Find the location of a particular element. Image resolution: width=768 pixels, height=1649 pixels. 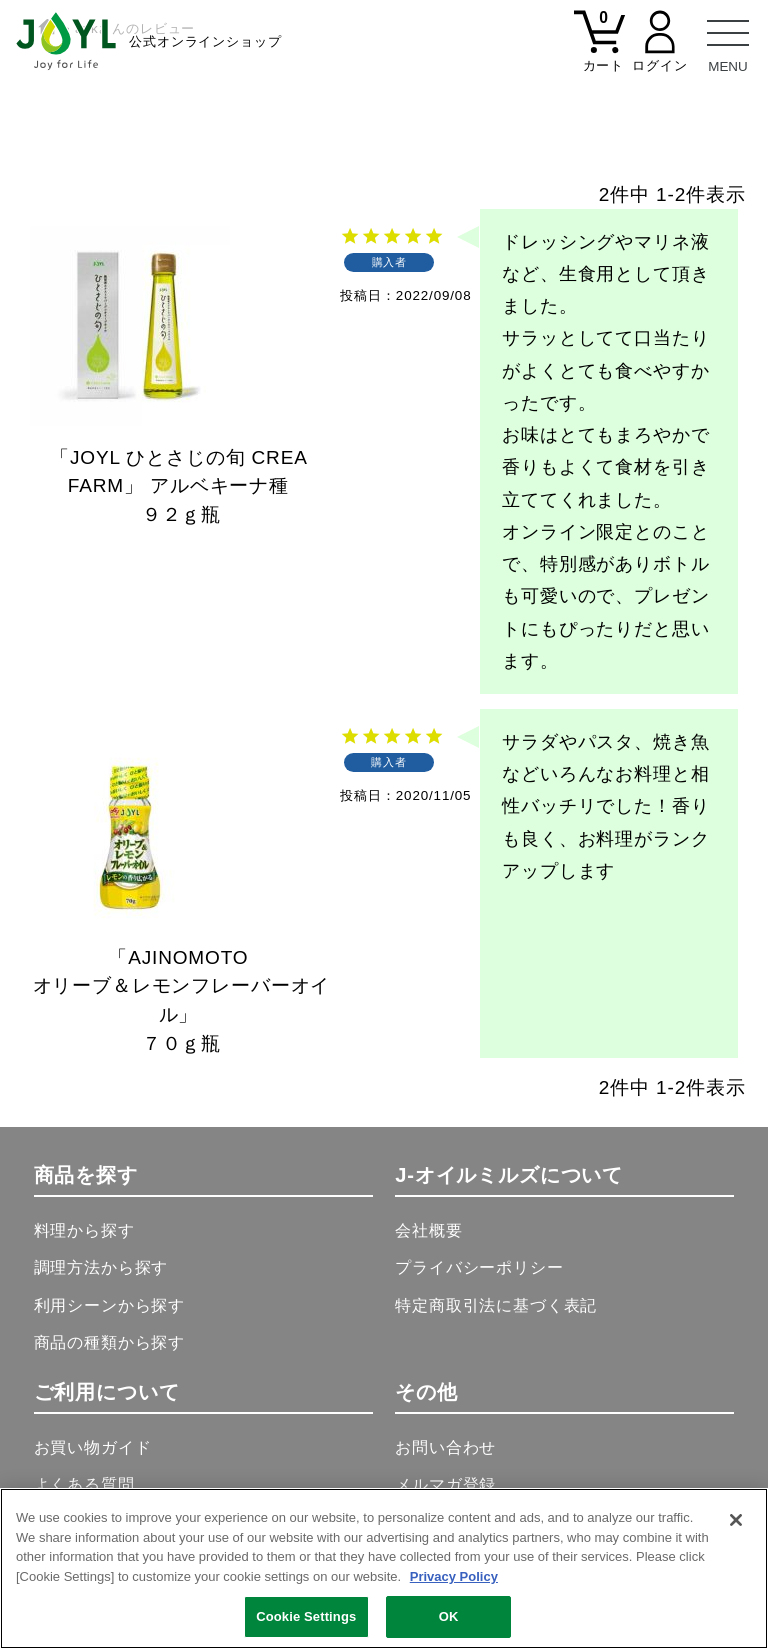

商品の種類から探す is located at coordinates (110, 1342).